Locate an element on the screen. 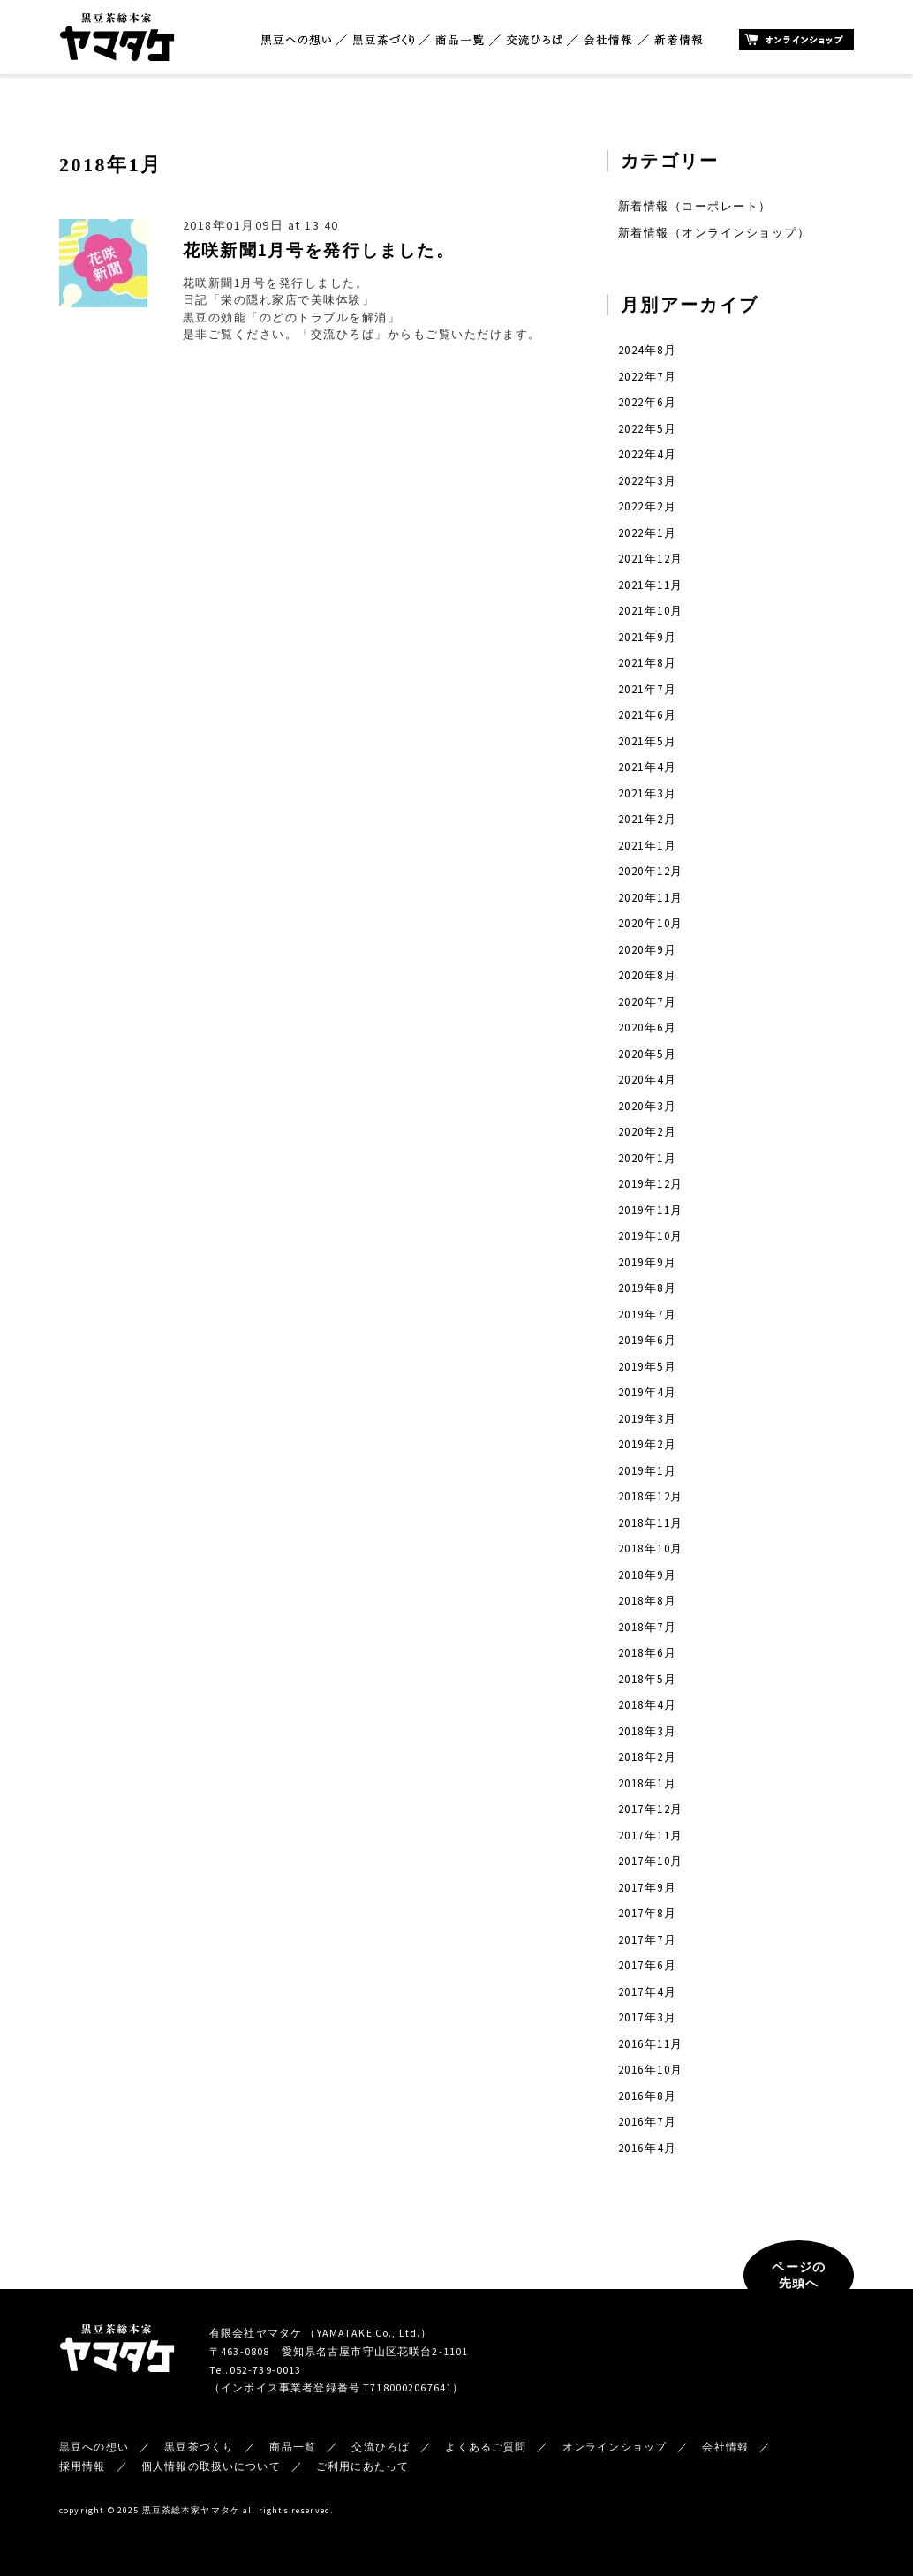 This screenshot has height=2576, width=913. 2019年12月 is located at coordinates (650, 1183).